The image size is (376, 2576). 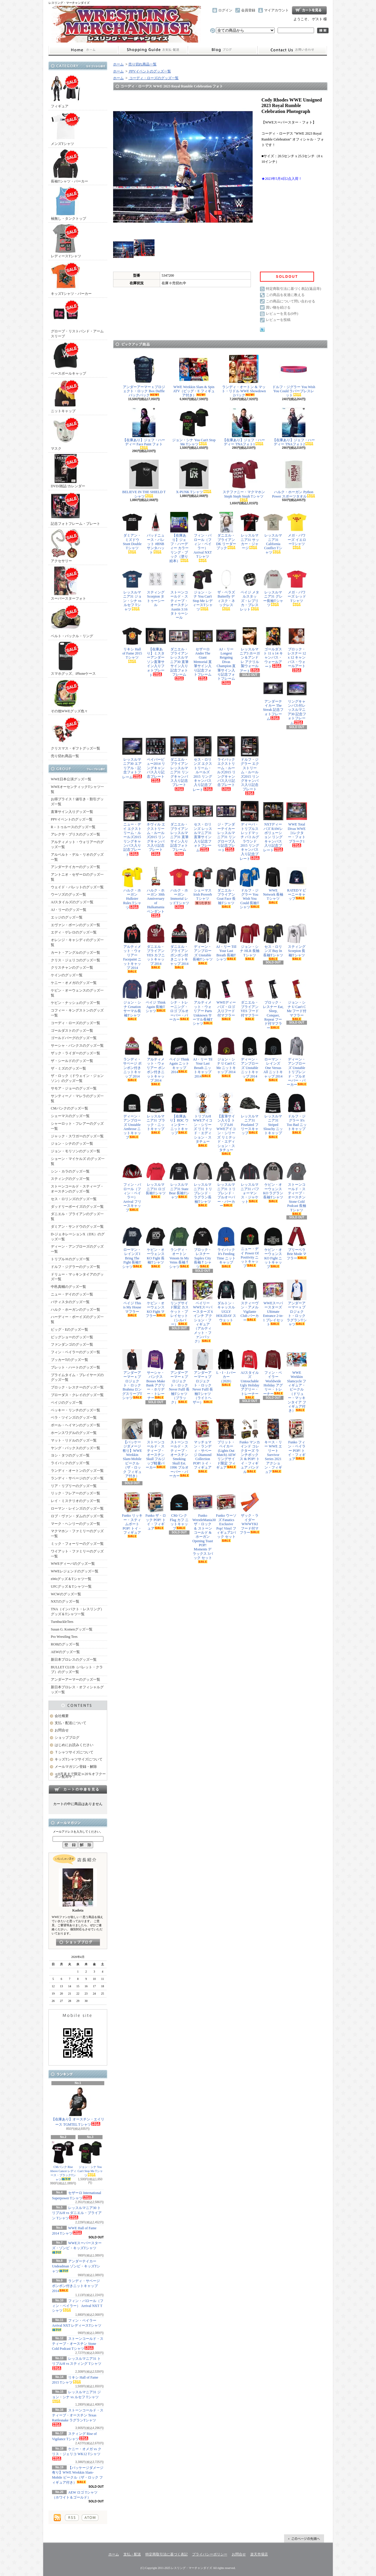 What do you see at coordinates (71, 278) in the screenshot?
I see `キッズTシャツ・パーカー` at bounding box center [71, 278].